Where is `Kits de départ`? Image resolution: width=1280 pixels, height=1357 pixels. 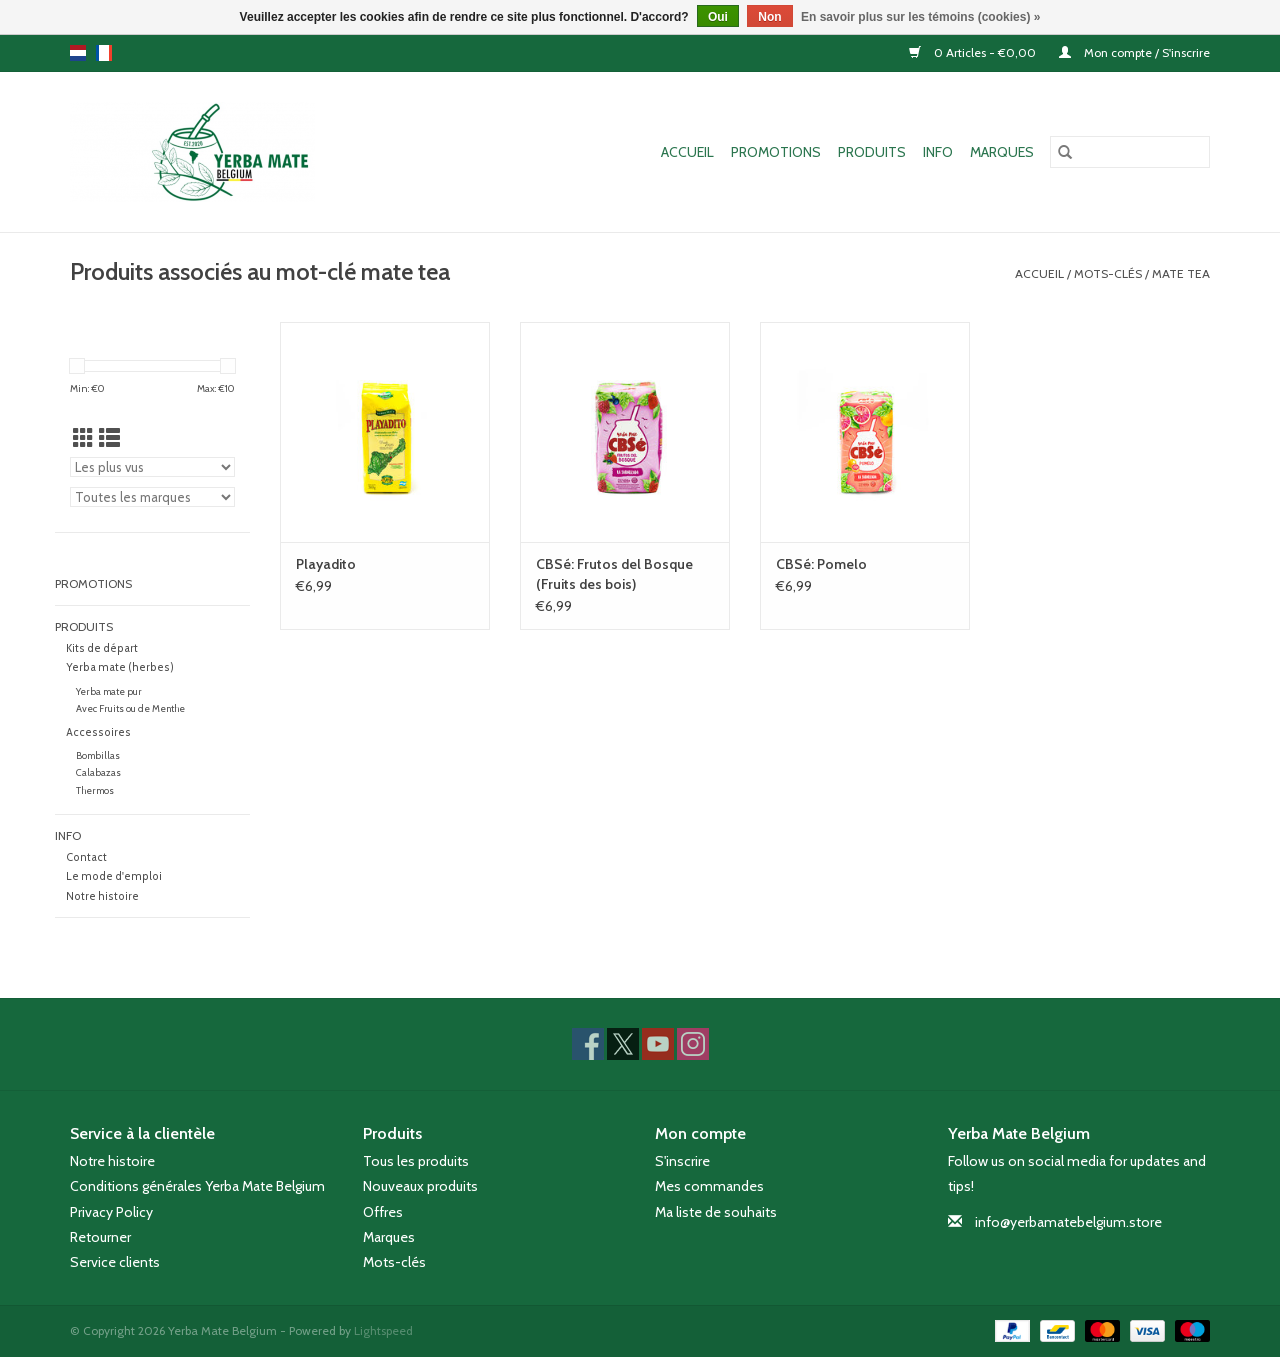 Kits de départ is located at coordinates (102, 648).